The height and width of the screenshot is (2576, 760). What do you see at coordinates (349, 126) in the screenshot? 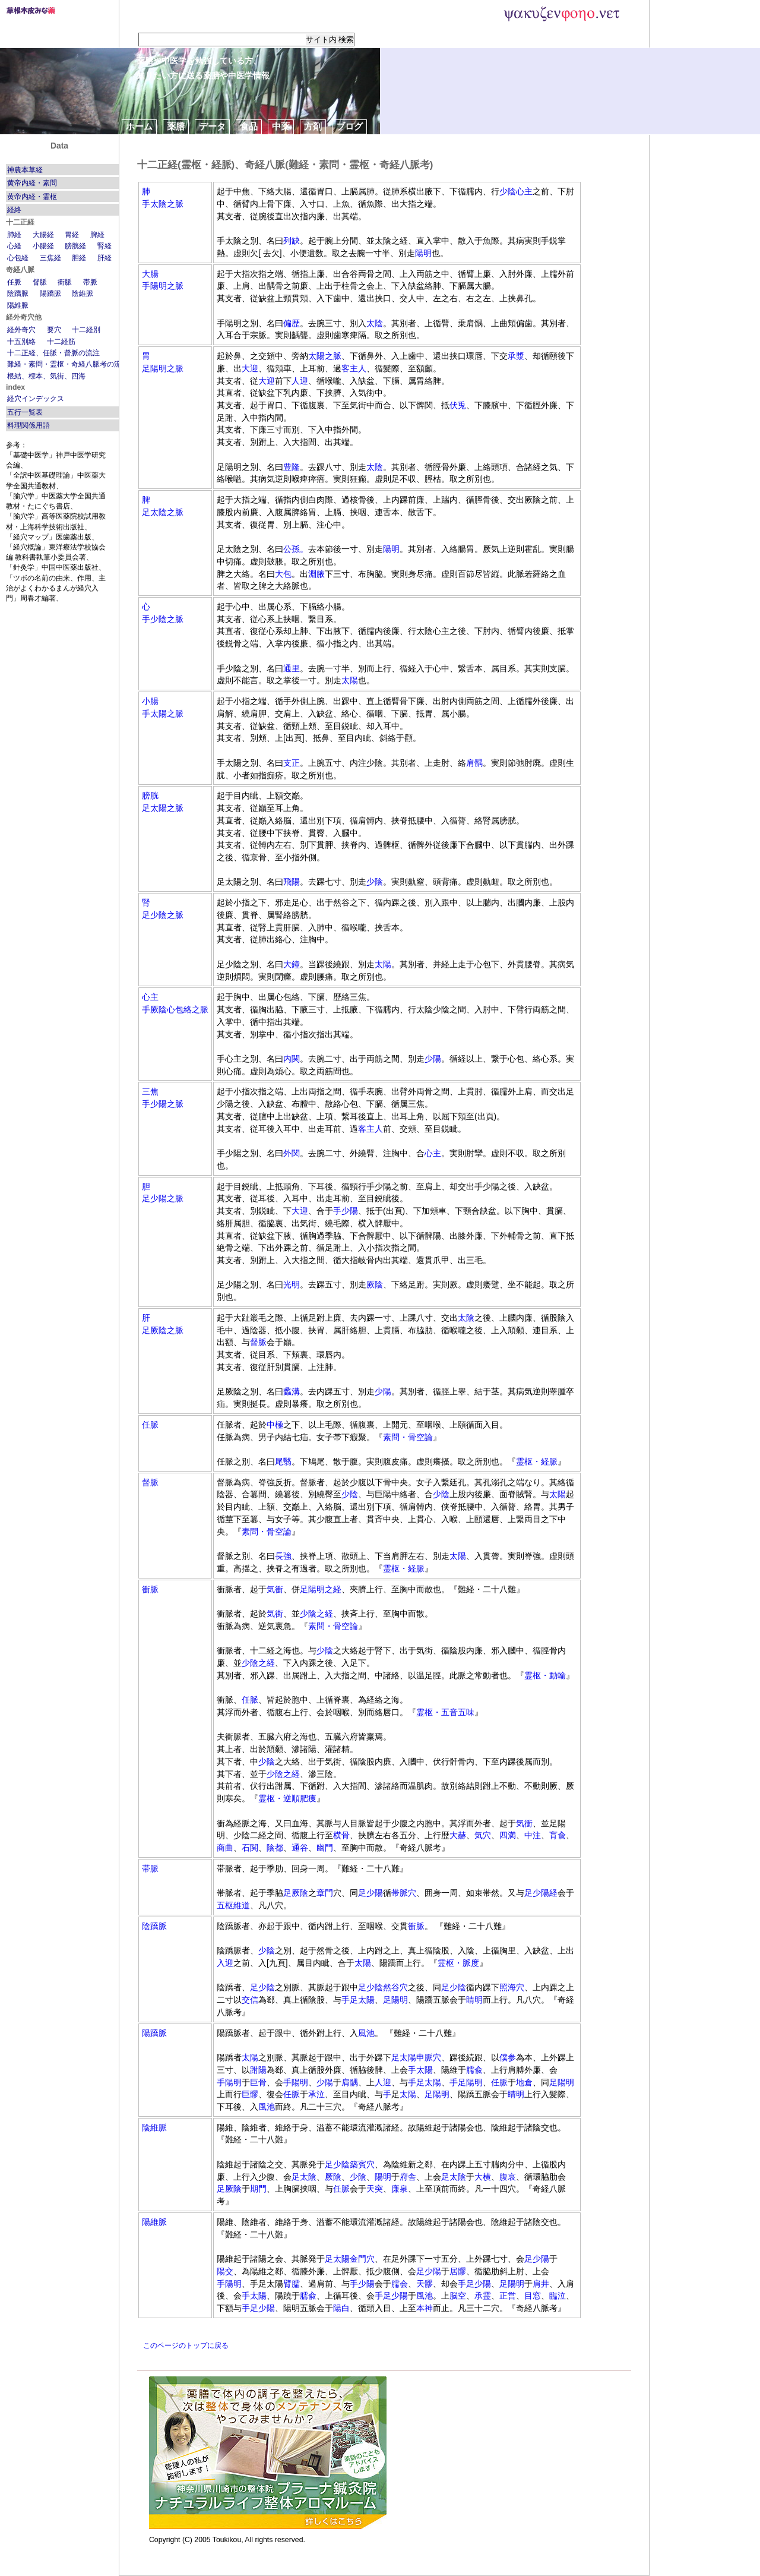
I see `ブログ` at bounding box center [349, 126].